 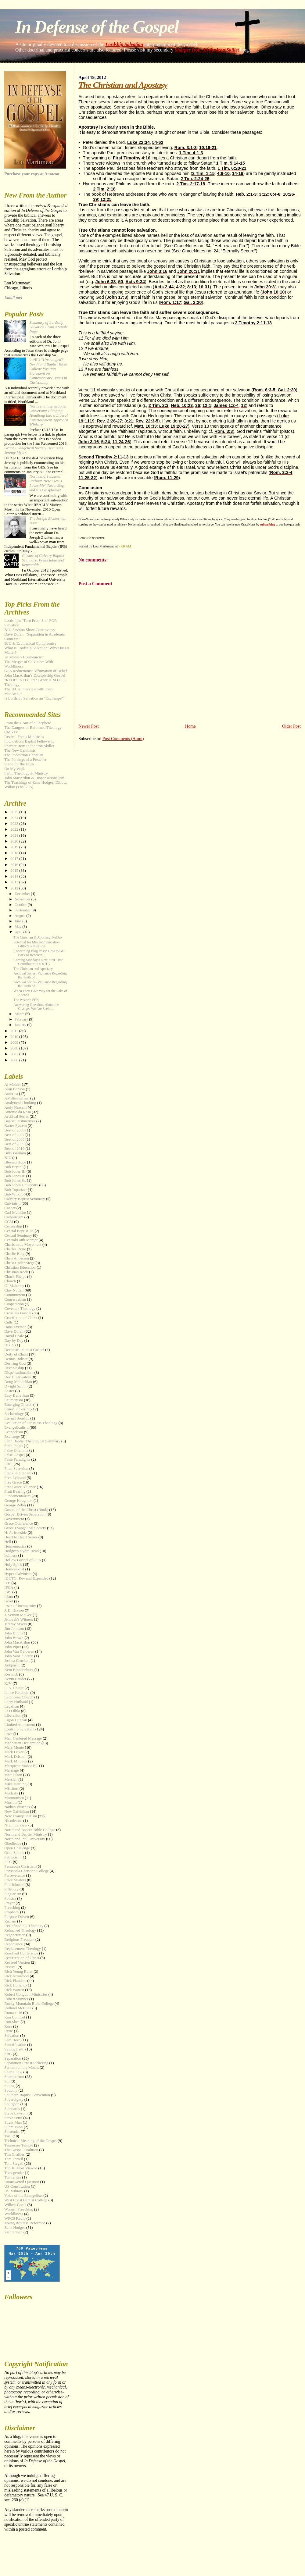 I want to click on Archival Series, so click(x=16, y=1116).